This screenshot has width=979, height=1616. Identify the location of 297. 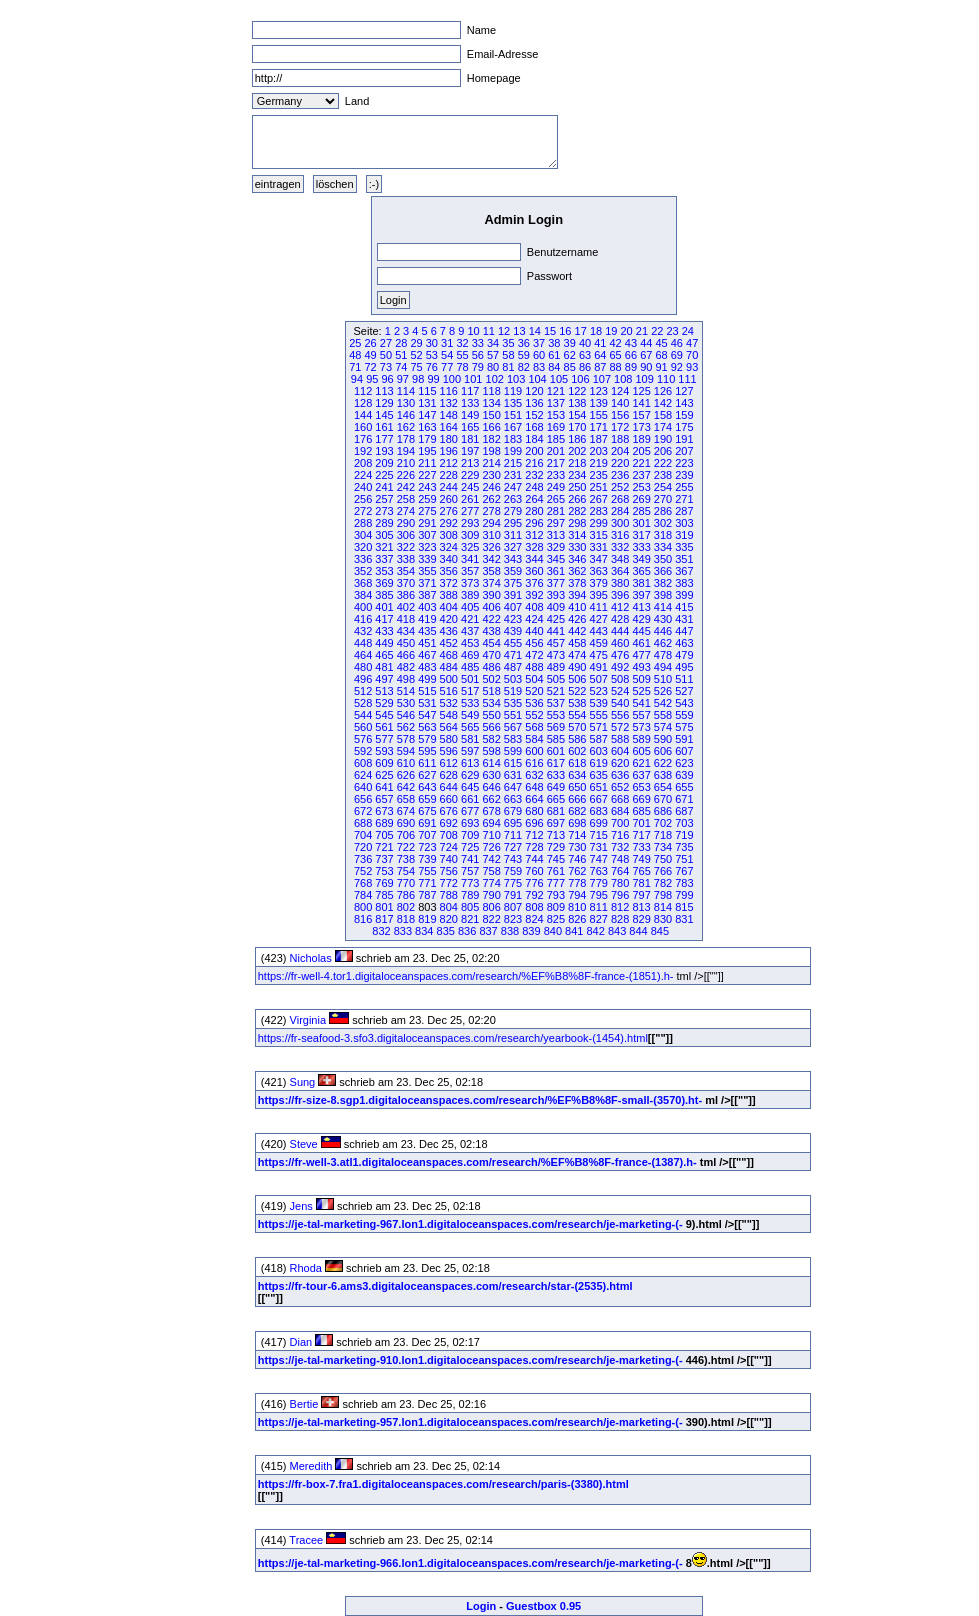
(556, 523).